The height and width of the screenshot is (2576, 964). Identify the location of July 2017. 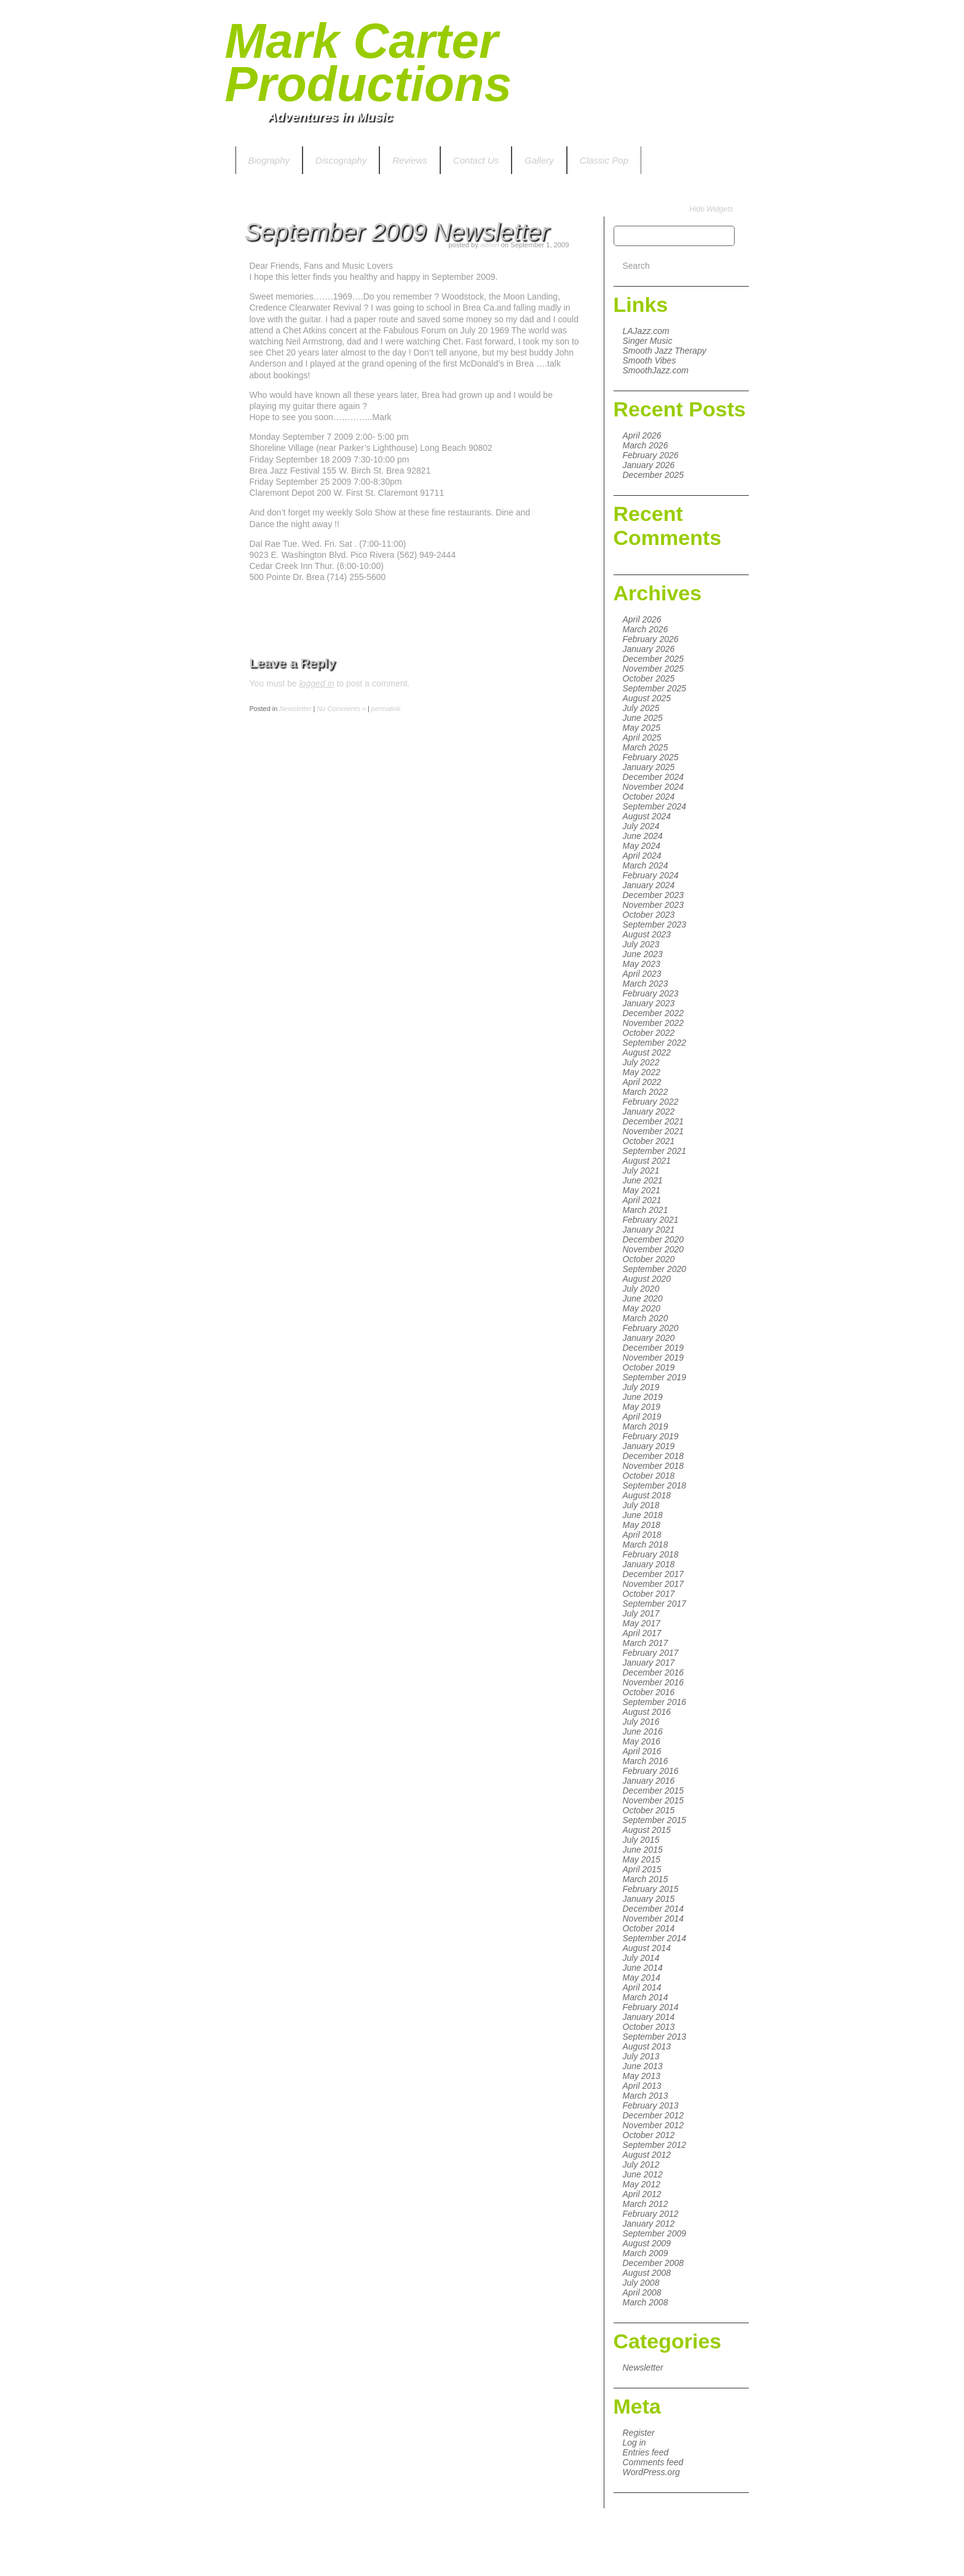
(641, 1613).